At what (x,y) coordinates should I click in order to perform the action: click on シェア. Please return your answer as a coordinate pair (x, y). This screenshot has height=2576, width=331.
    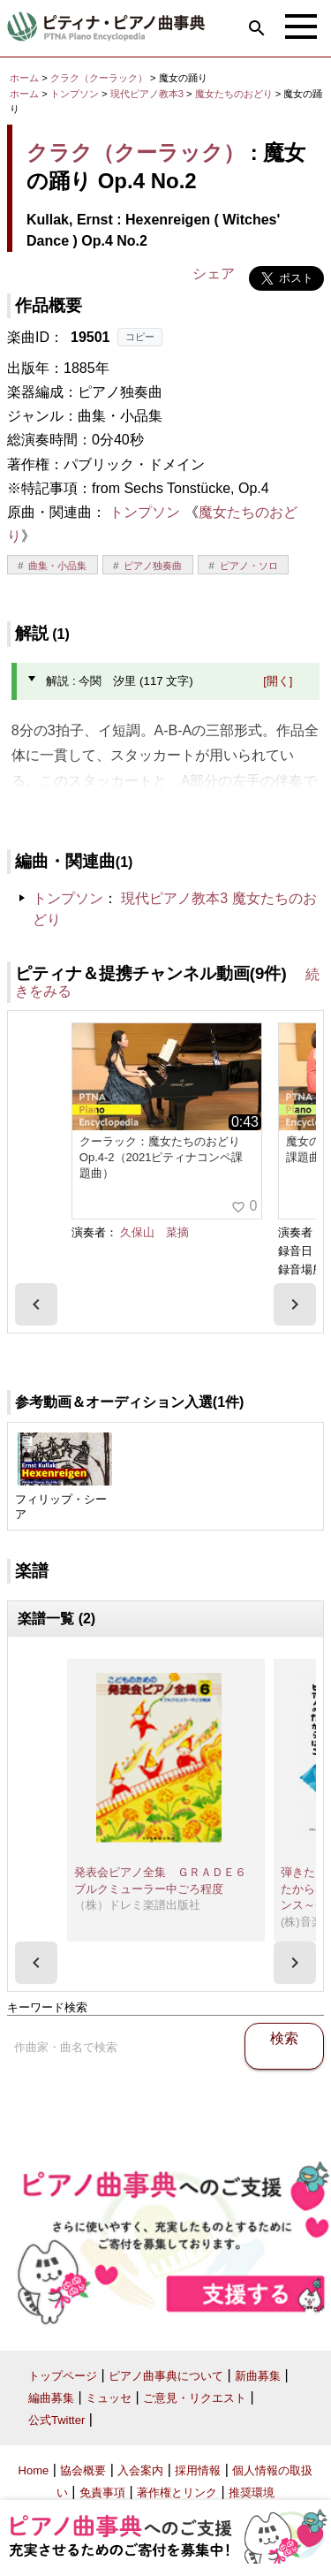
    Looking at the image, I should click on (213, 273).